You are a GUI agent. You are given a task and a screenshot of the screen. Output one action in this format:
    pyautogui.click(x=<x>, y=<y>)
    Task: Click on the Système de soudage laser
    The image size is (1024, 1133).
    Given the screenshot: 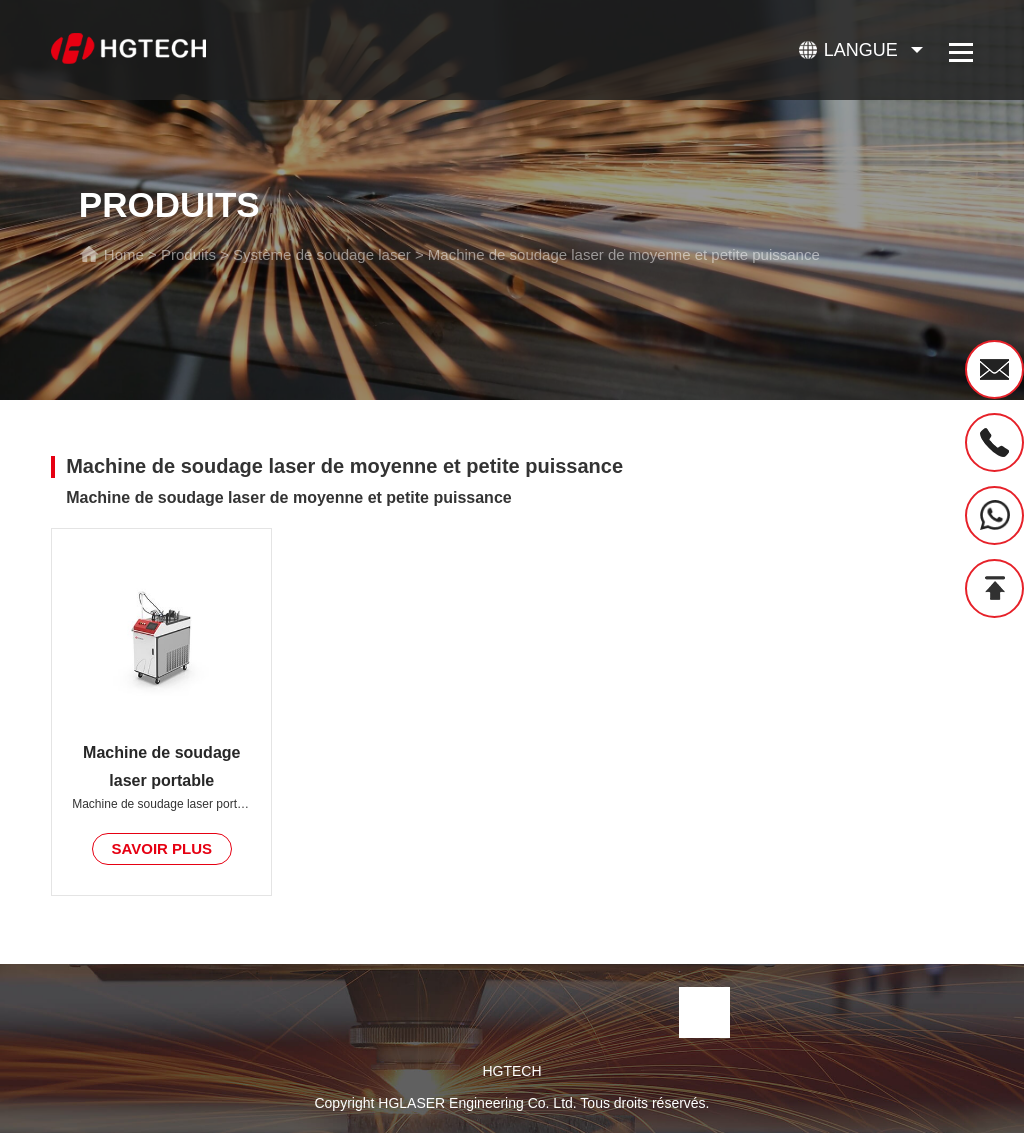 What is the action you would take?
    pyautogui.click(x=322, y=254)
    